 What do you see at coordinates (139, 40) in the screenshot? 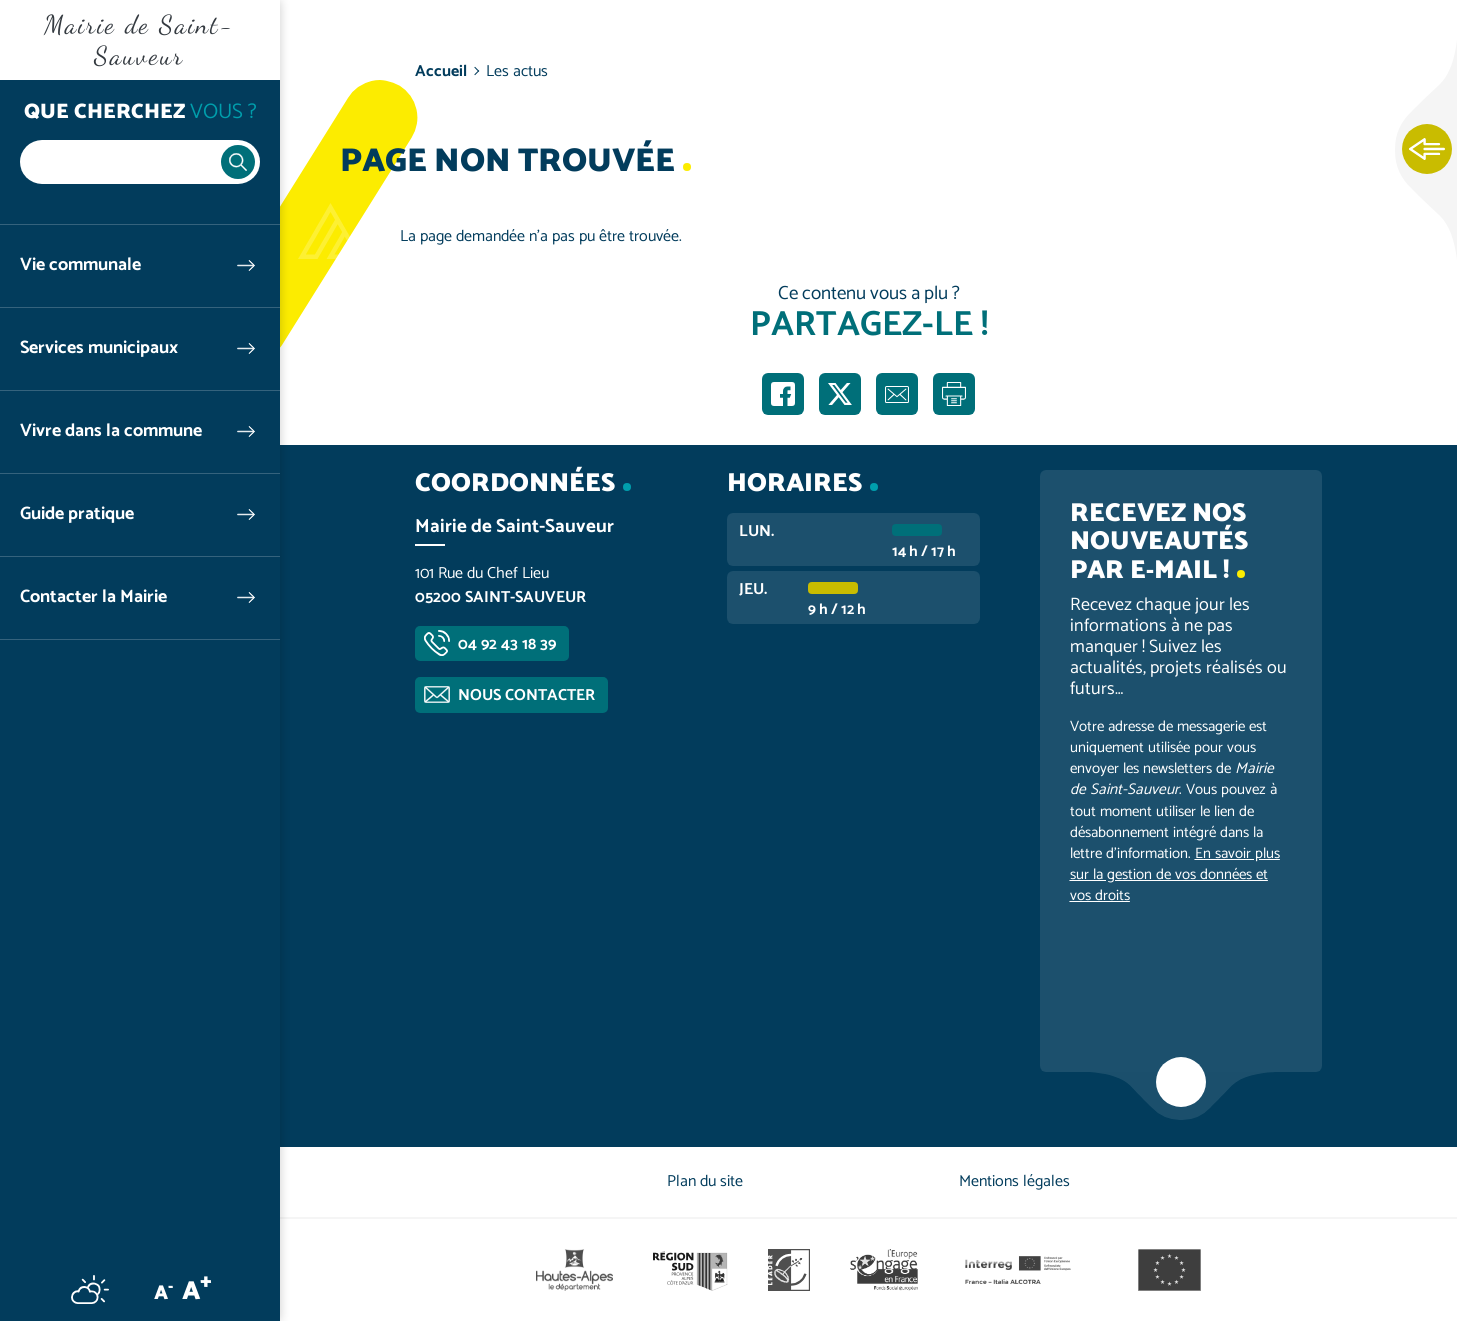
I see `Mairie de Saint-Sauveur` at bounding box center [139, 40].